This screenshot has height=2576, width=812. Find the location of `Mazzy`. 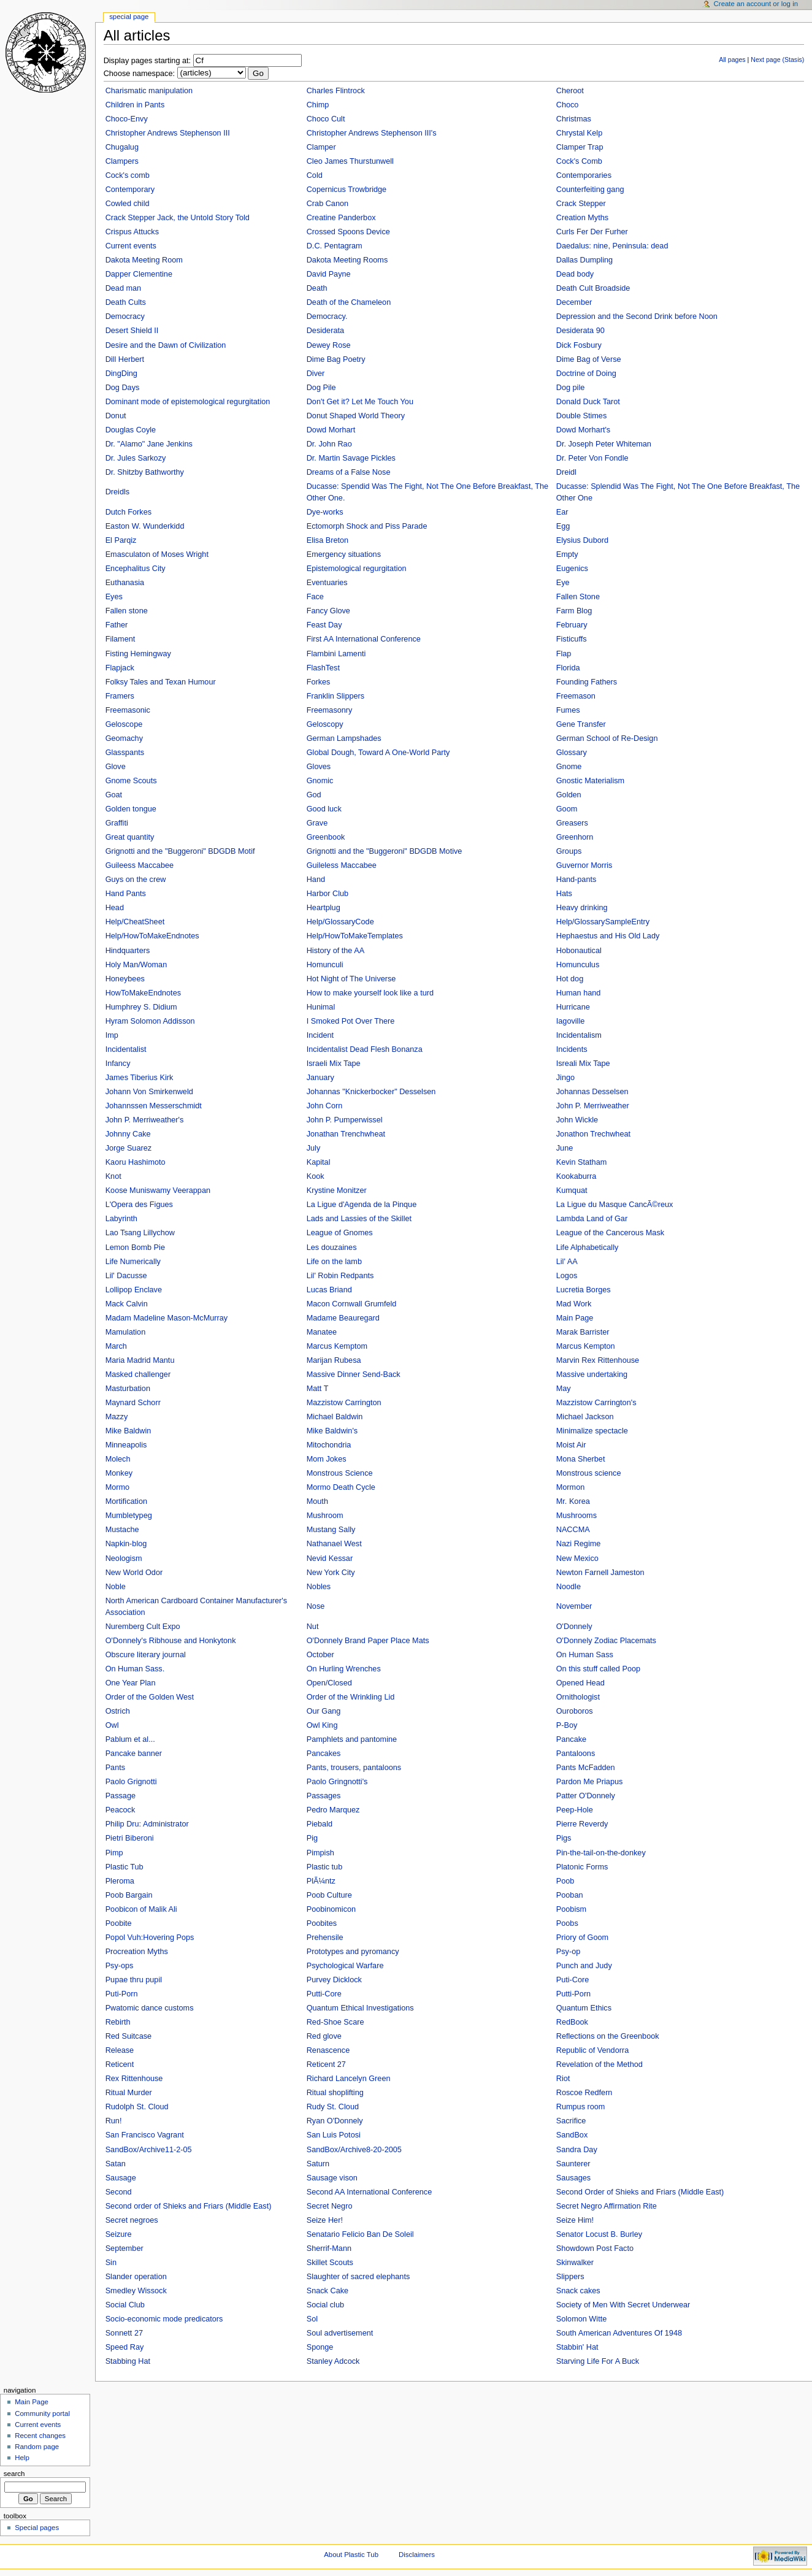

Mazzy is located at coordinates (116, 1417).